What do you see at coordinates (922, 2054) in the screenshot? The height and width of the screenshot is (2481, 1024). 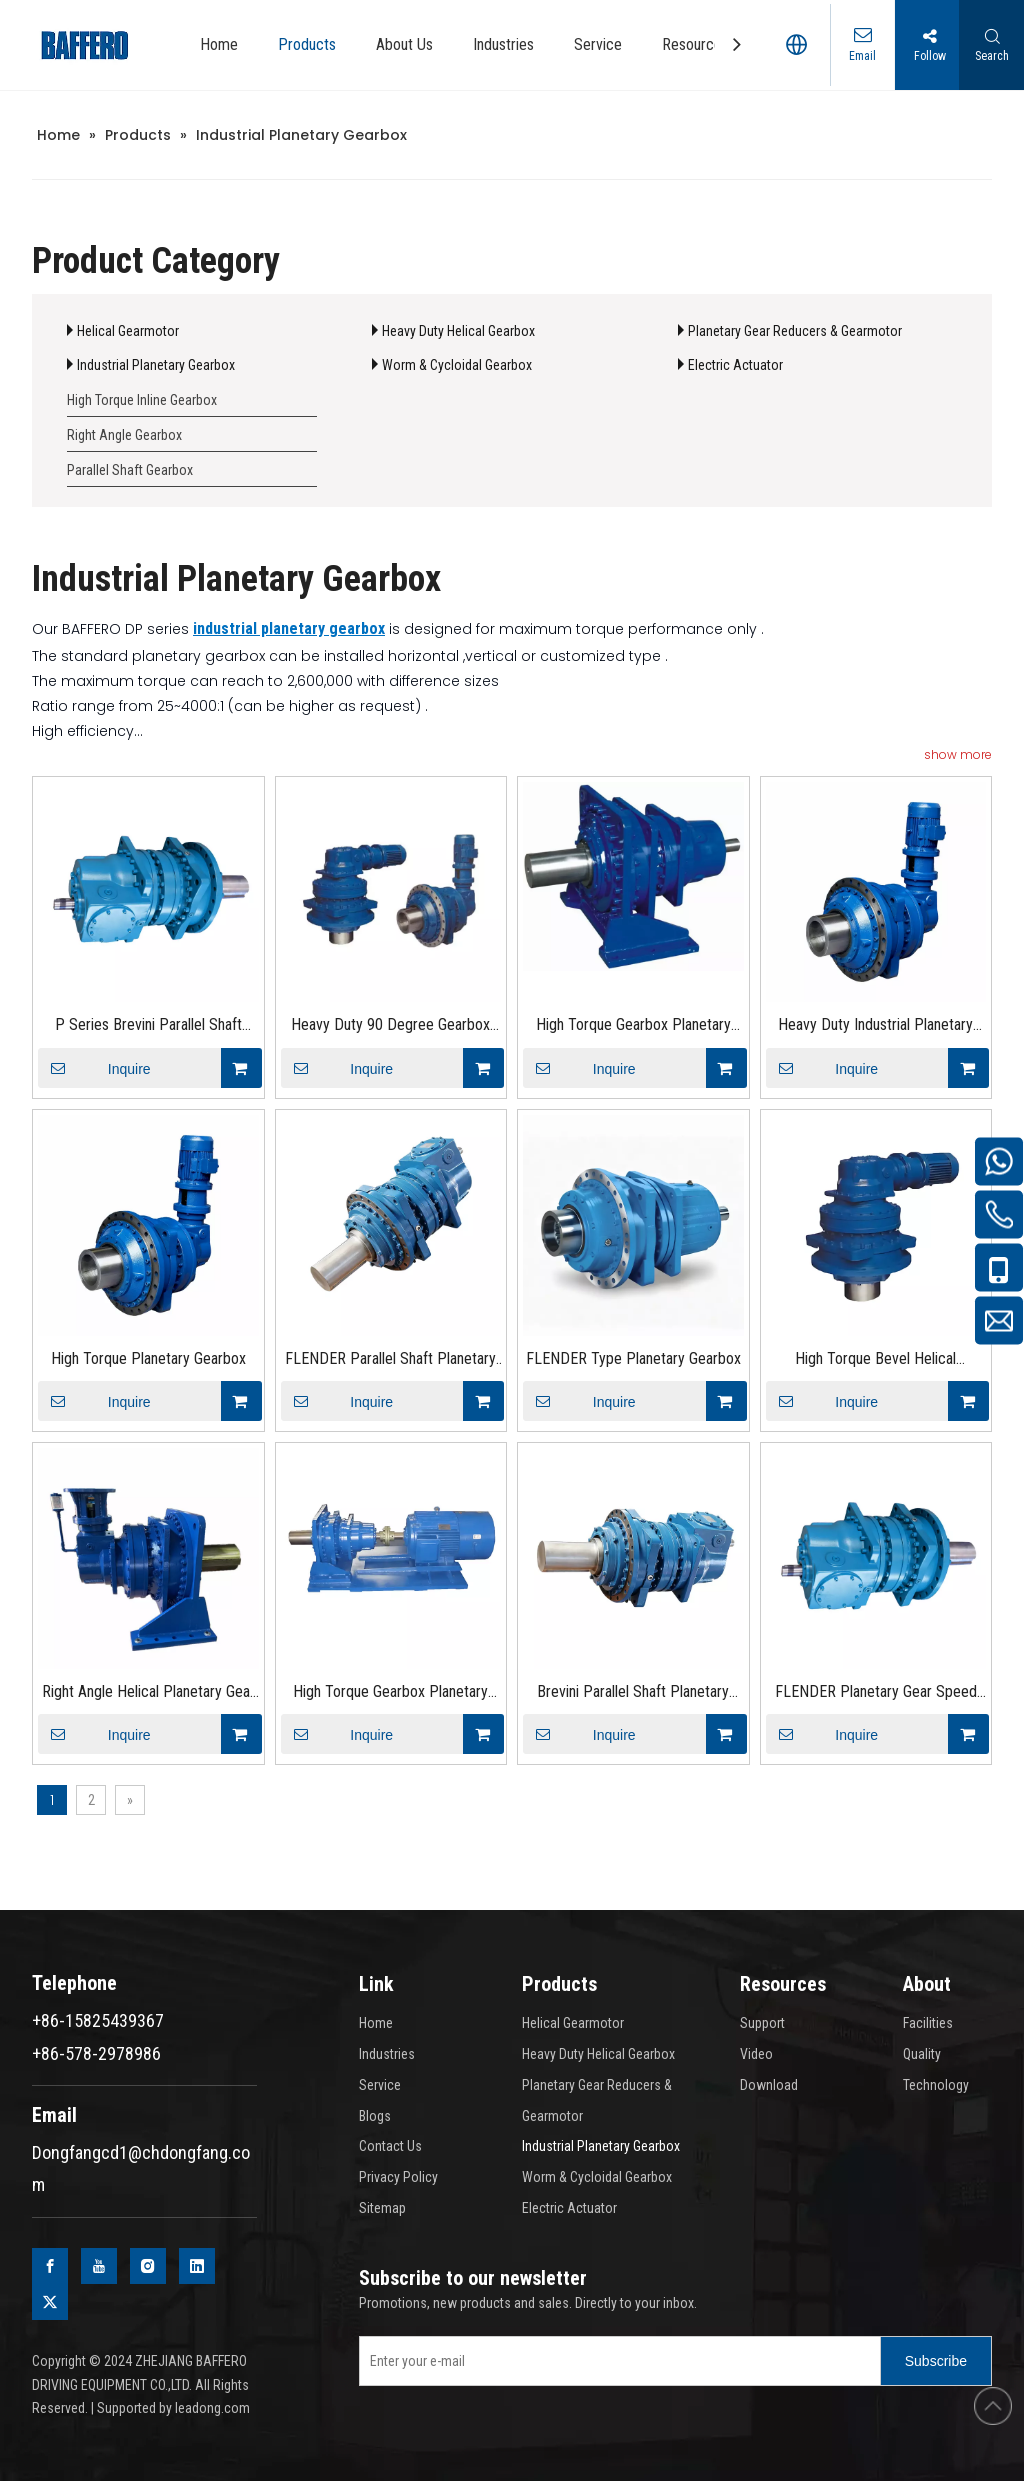 I see `Quality` at bounding box center [922, 2054].